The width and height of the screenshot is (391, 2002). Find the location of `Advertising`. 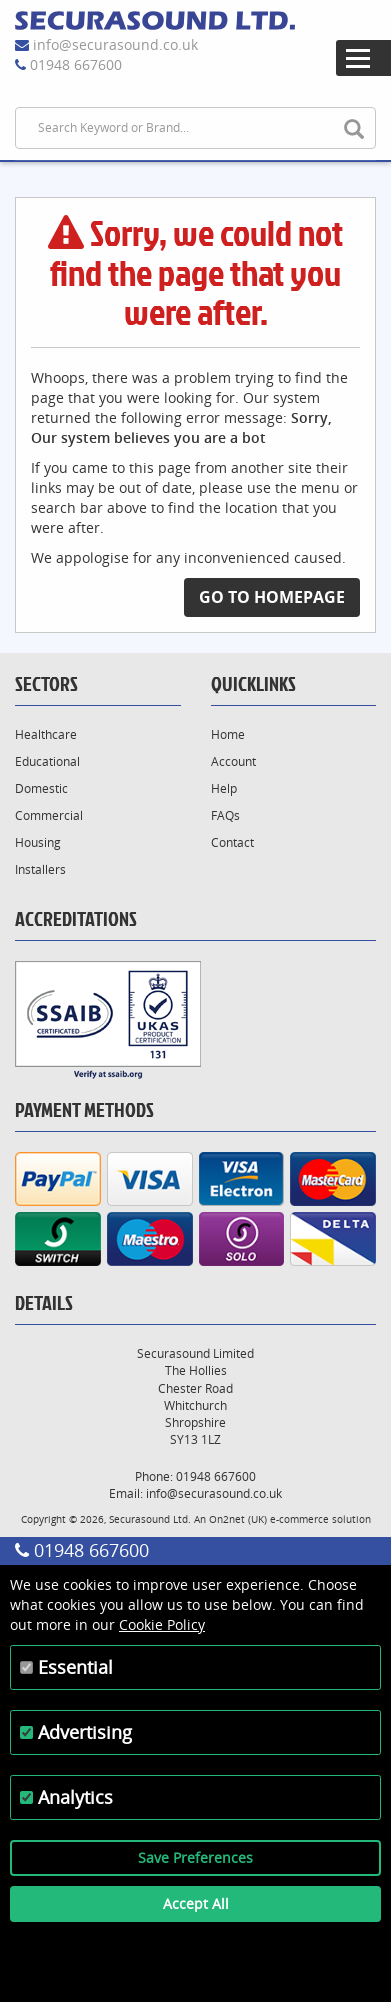

Advertising is located at coordinates (85, 1732).